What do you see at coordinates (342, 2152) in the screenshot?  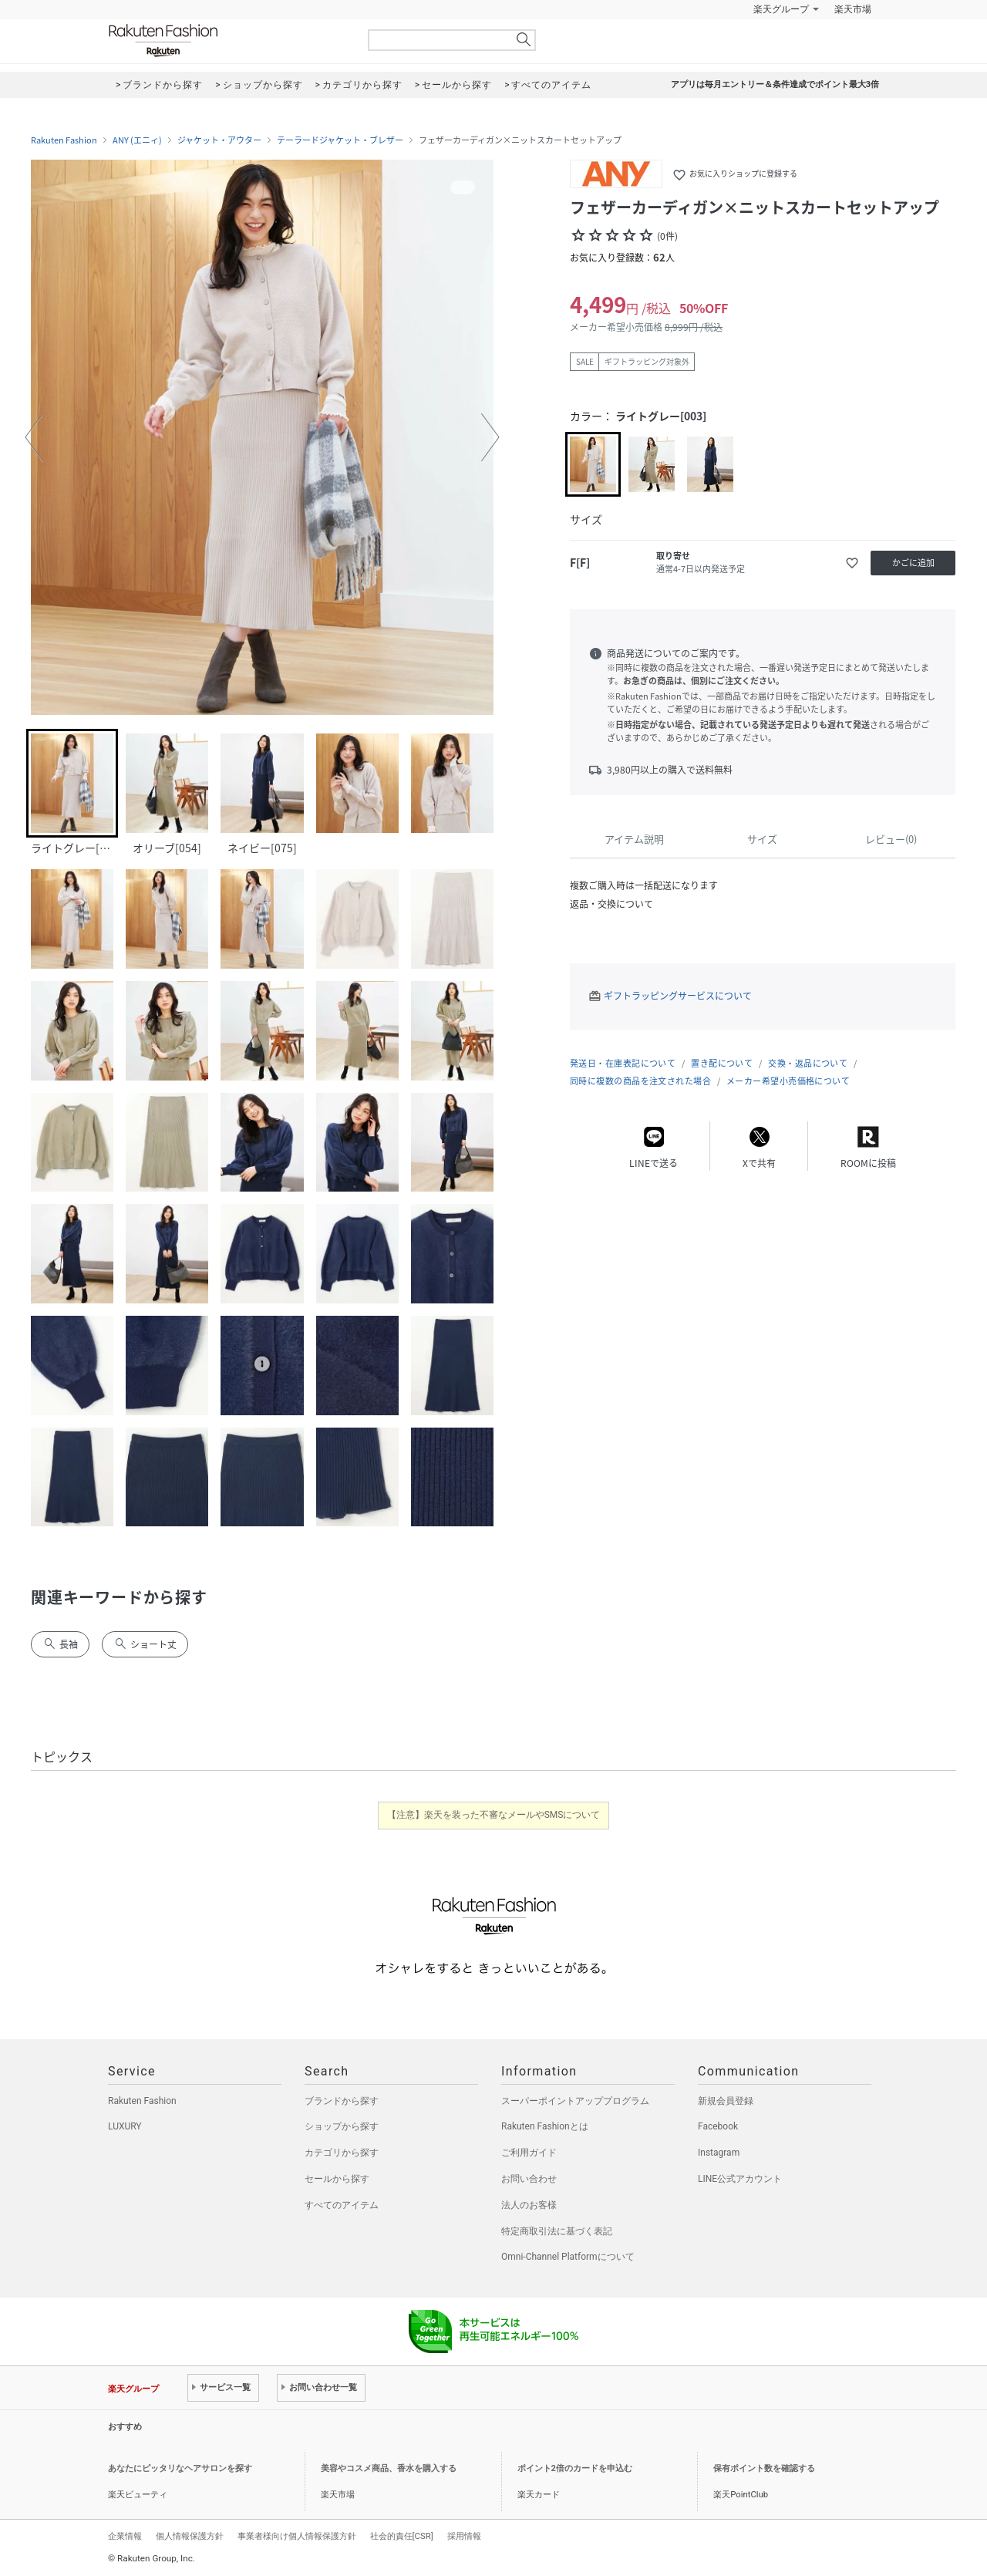 I see `カテゴリから探す` at bounding box center [342, 2152].